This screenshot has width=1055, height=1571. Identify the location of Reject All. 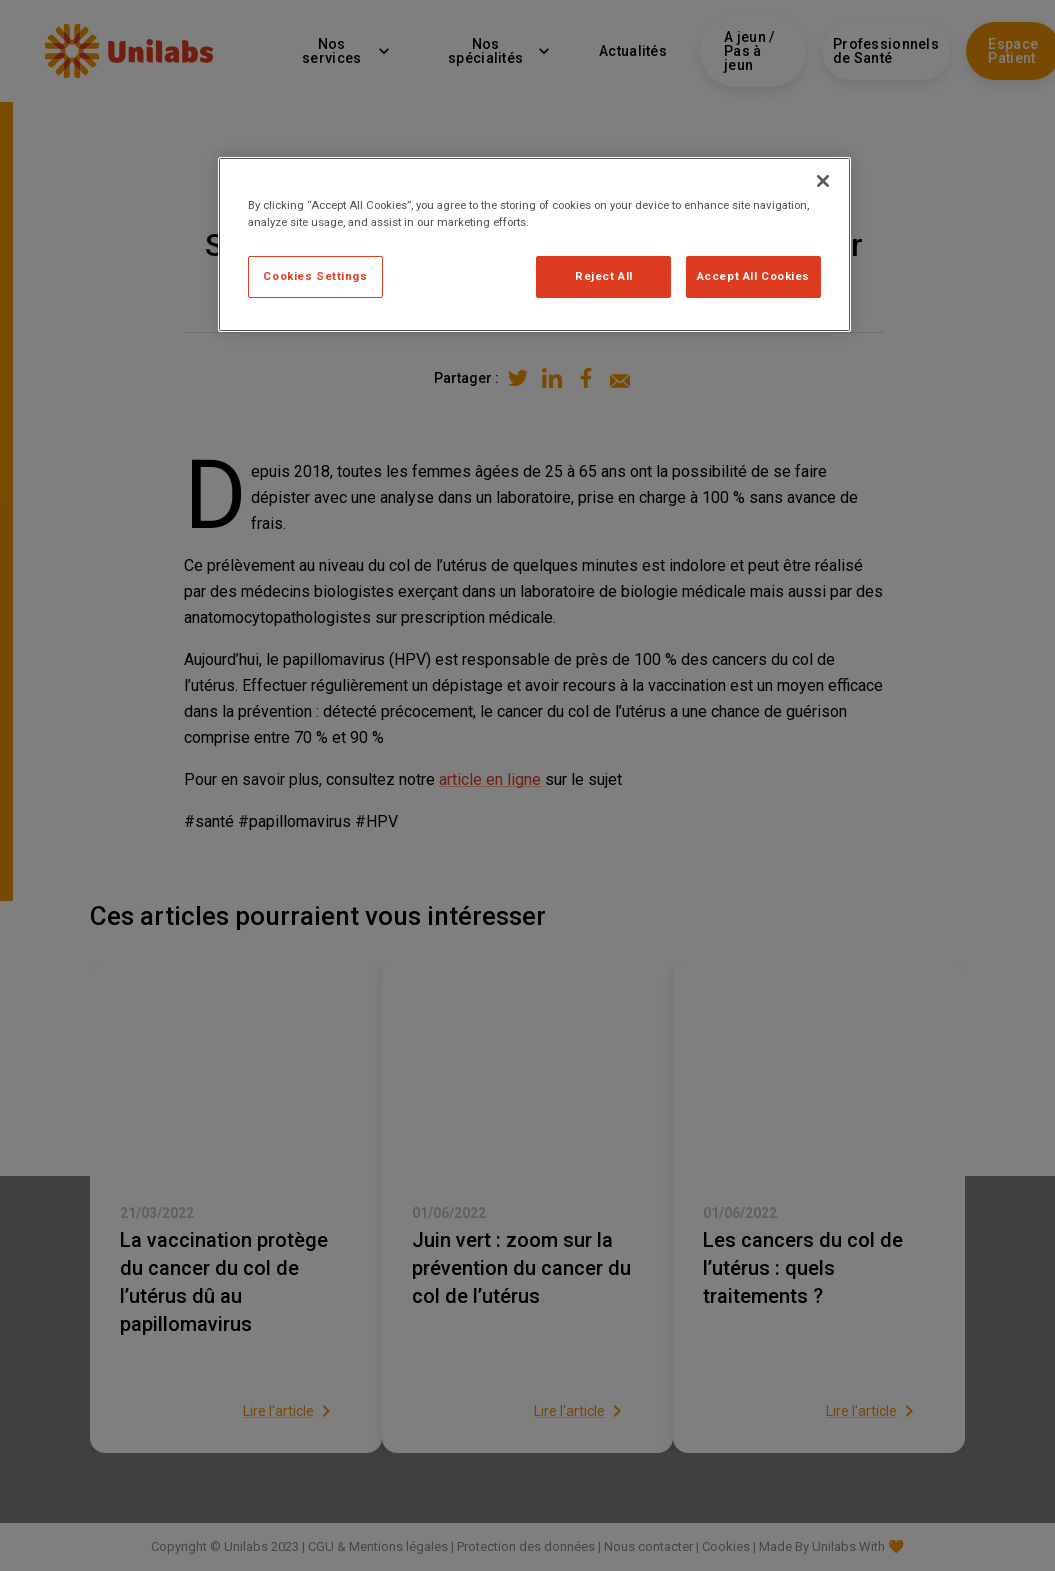
(604, 276).